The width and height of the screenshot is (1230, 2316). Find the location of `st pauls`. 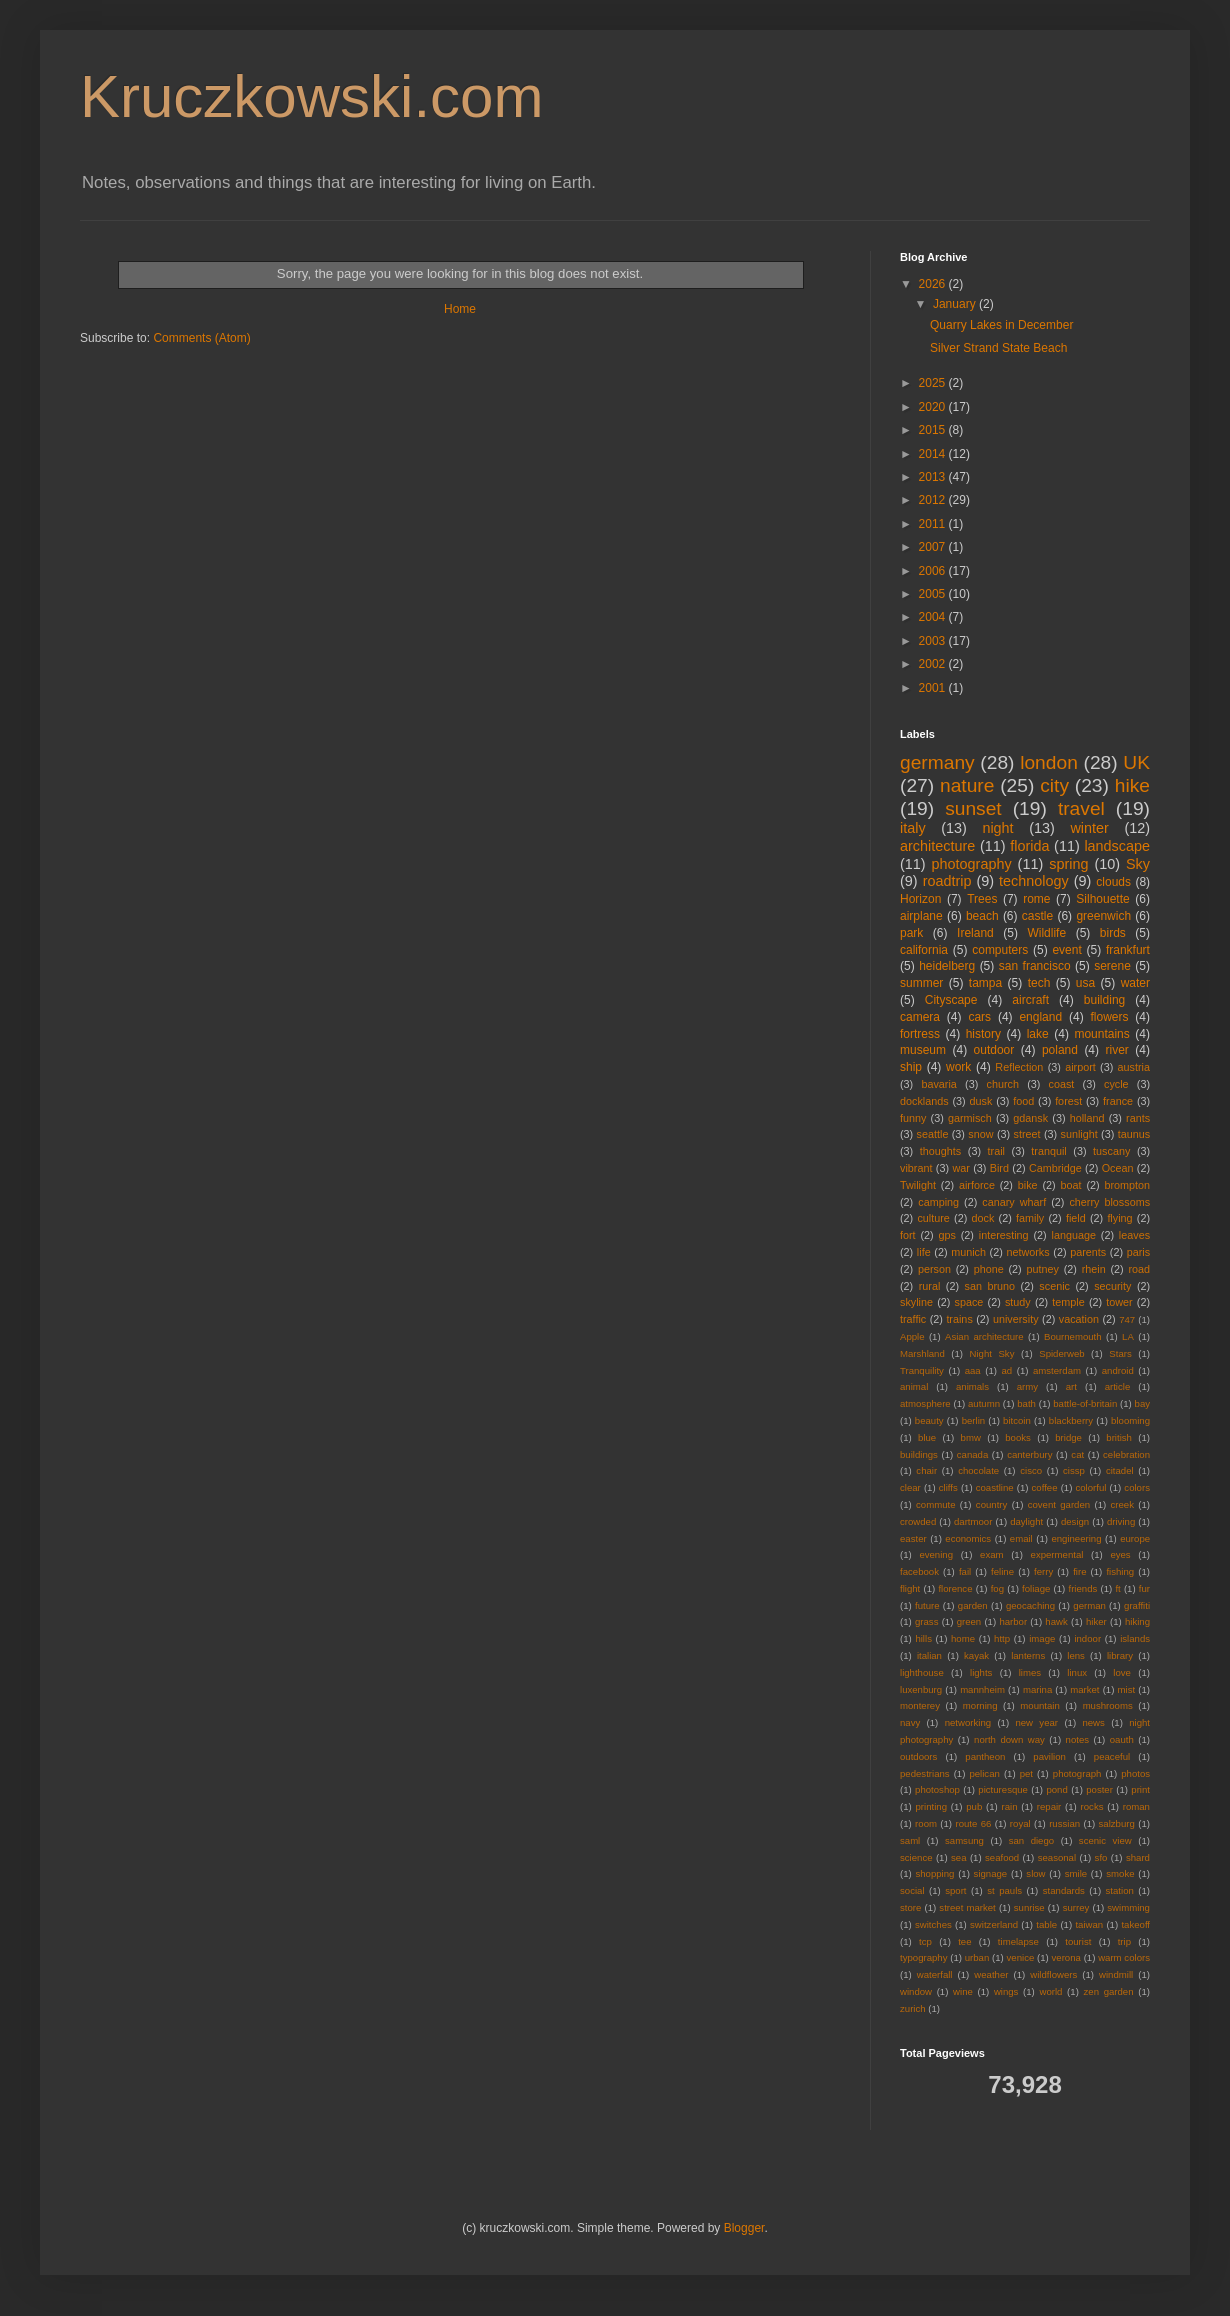

st pauls is located at coordinates (1004, 1890).